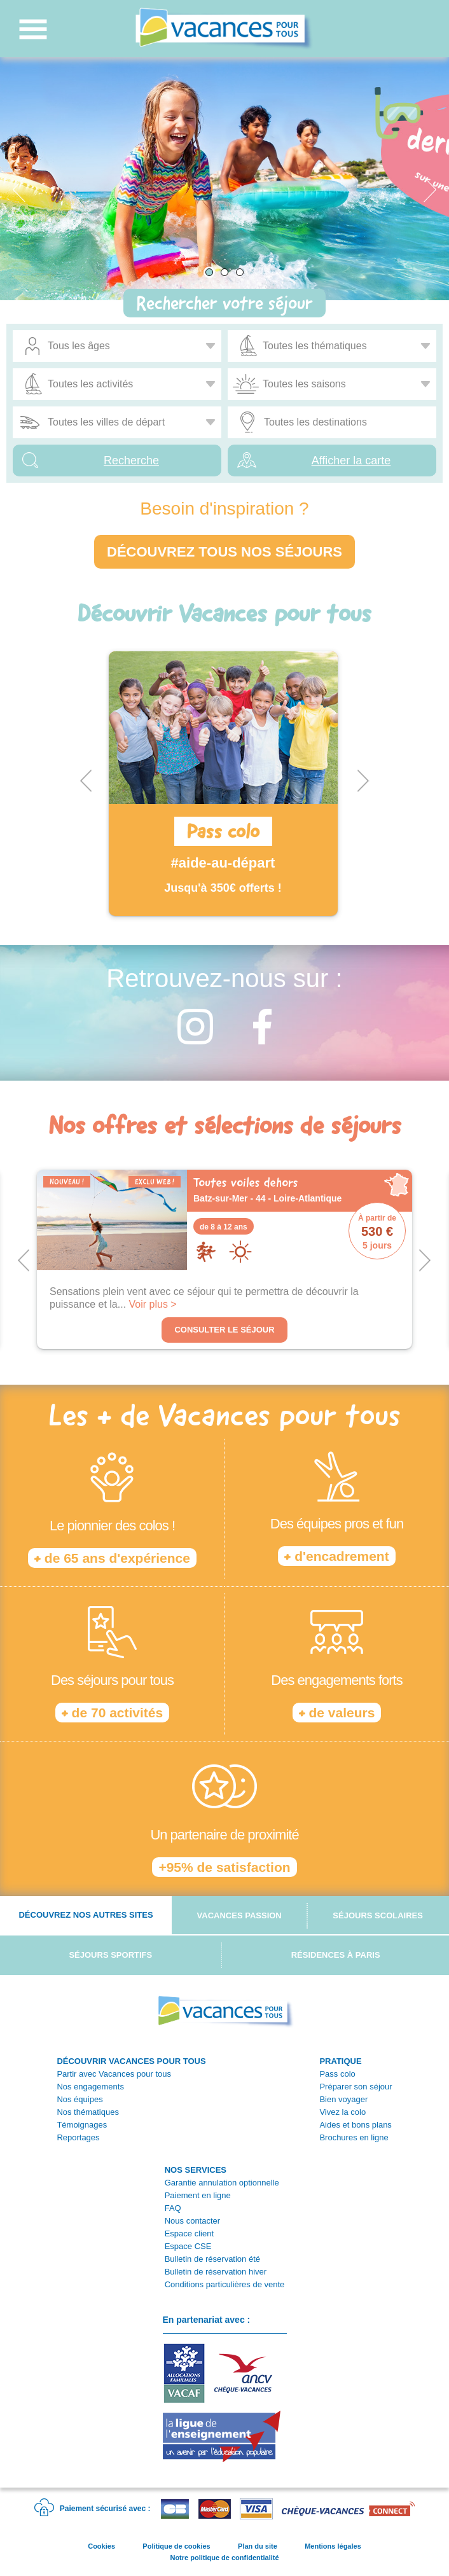 The image size is (449, 2576). I want to click on Espace client, so click(189, 2233).